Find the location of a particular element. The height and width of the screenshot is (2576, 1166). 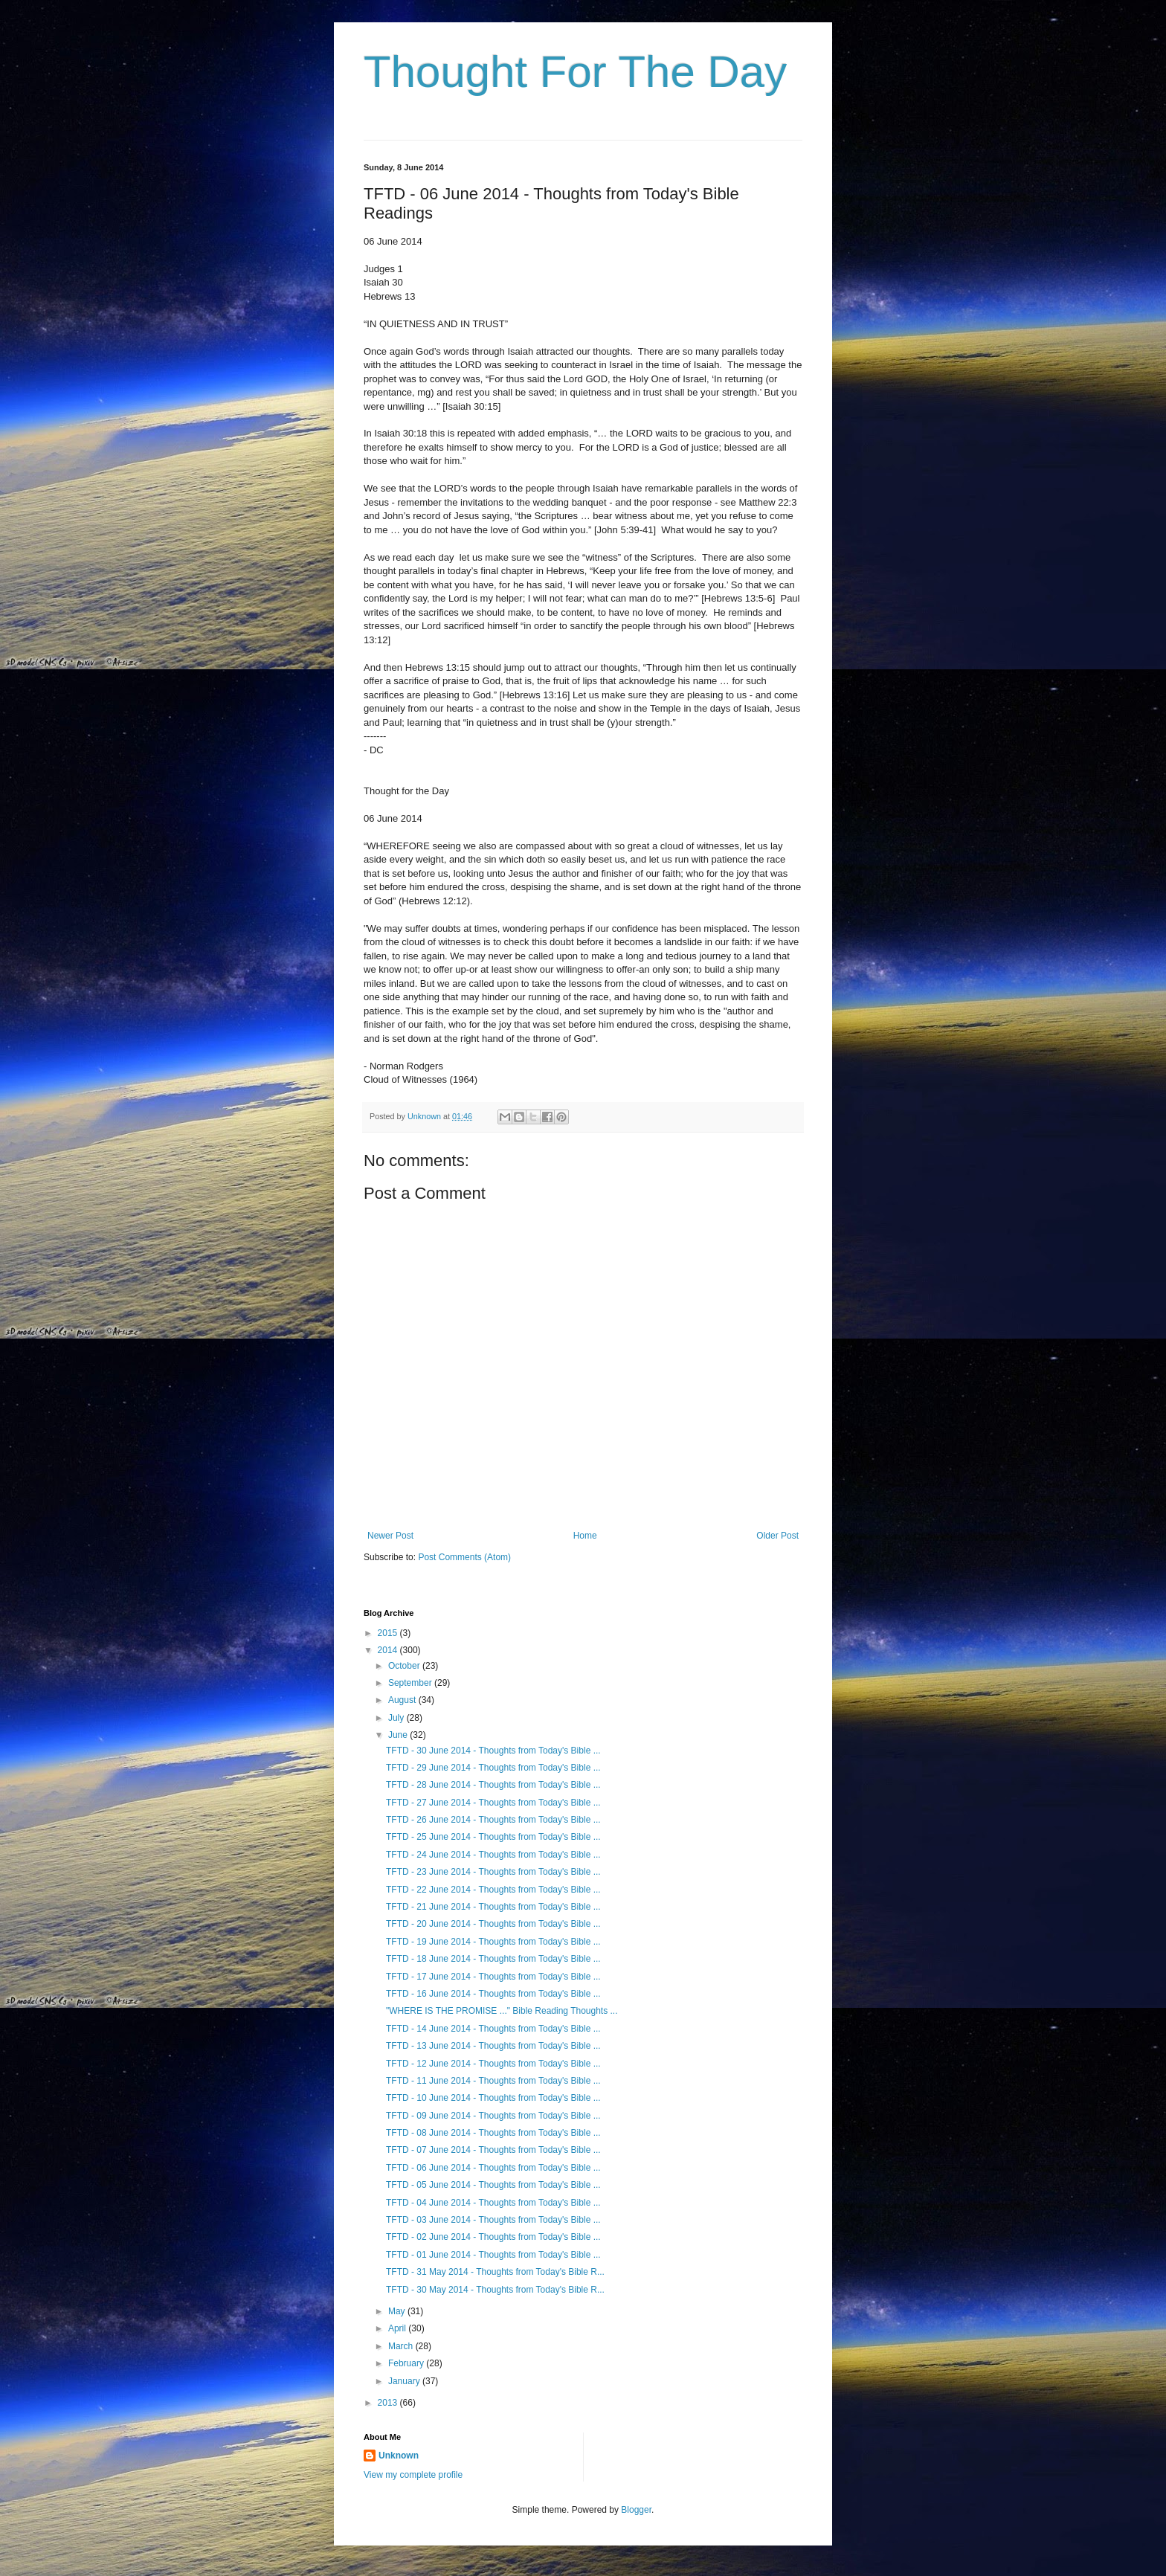

September is located at coordinates (411, 1683).